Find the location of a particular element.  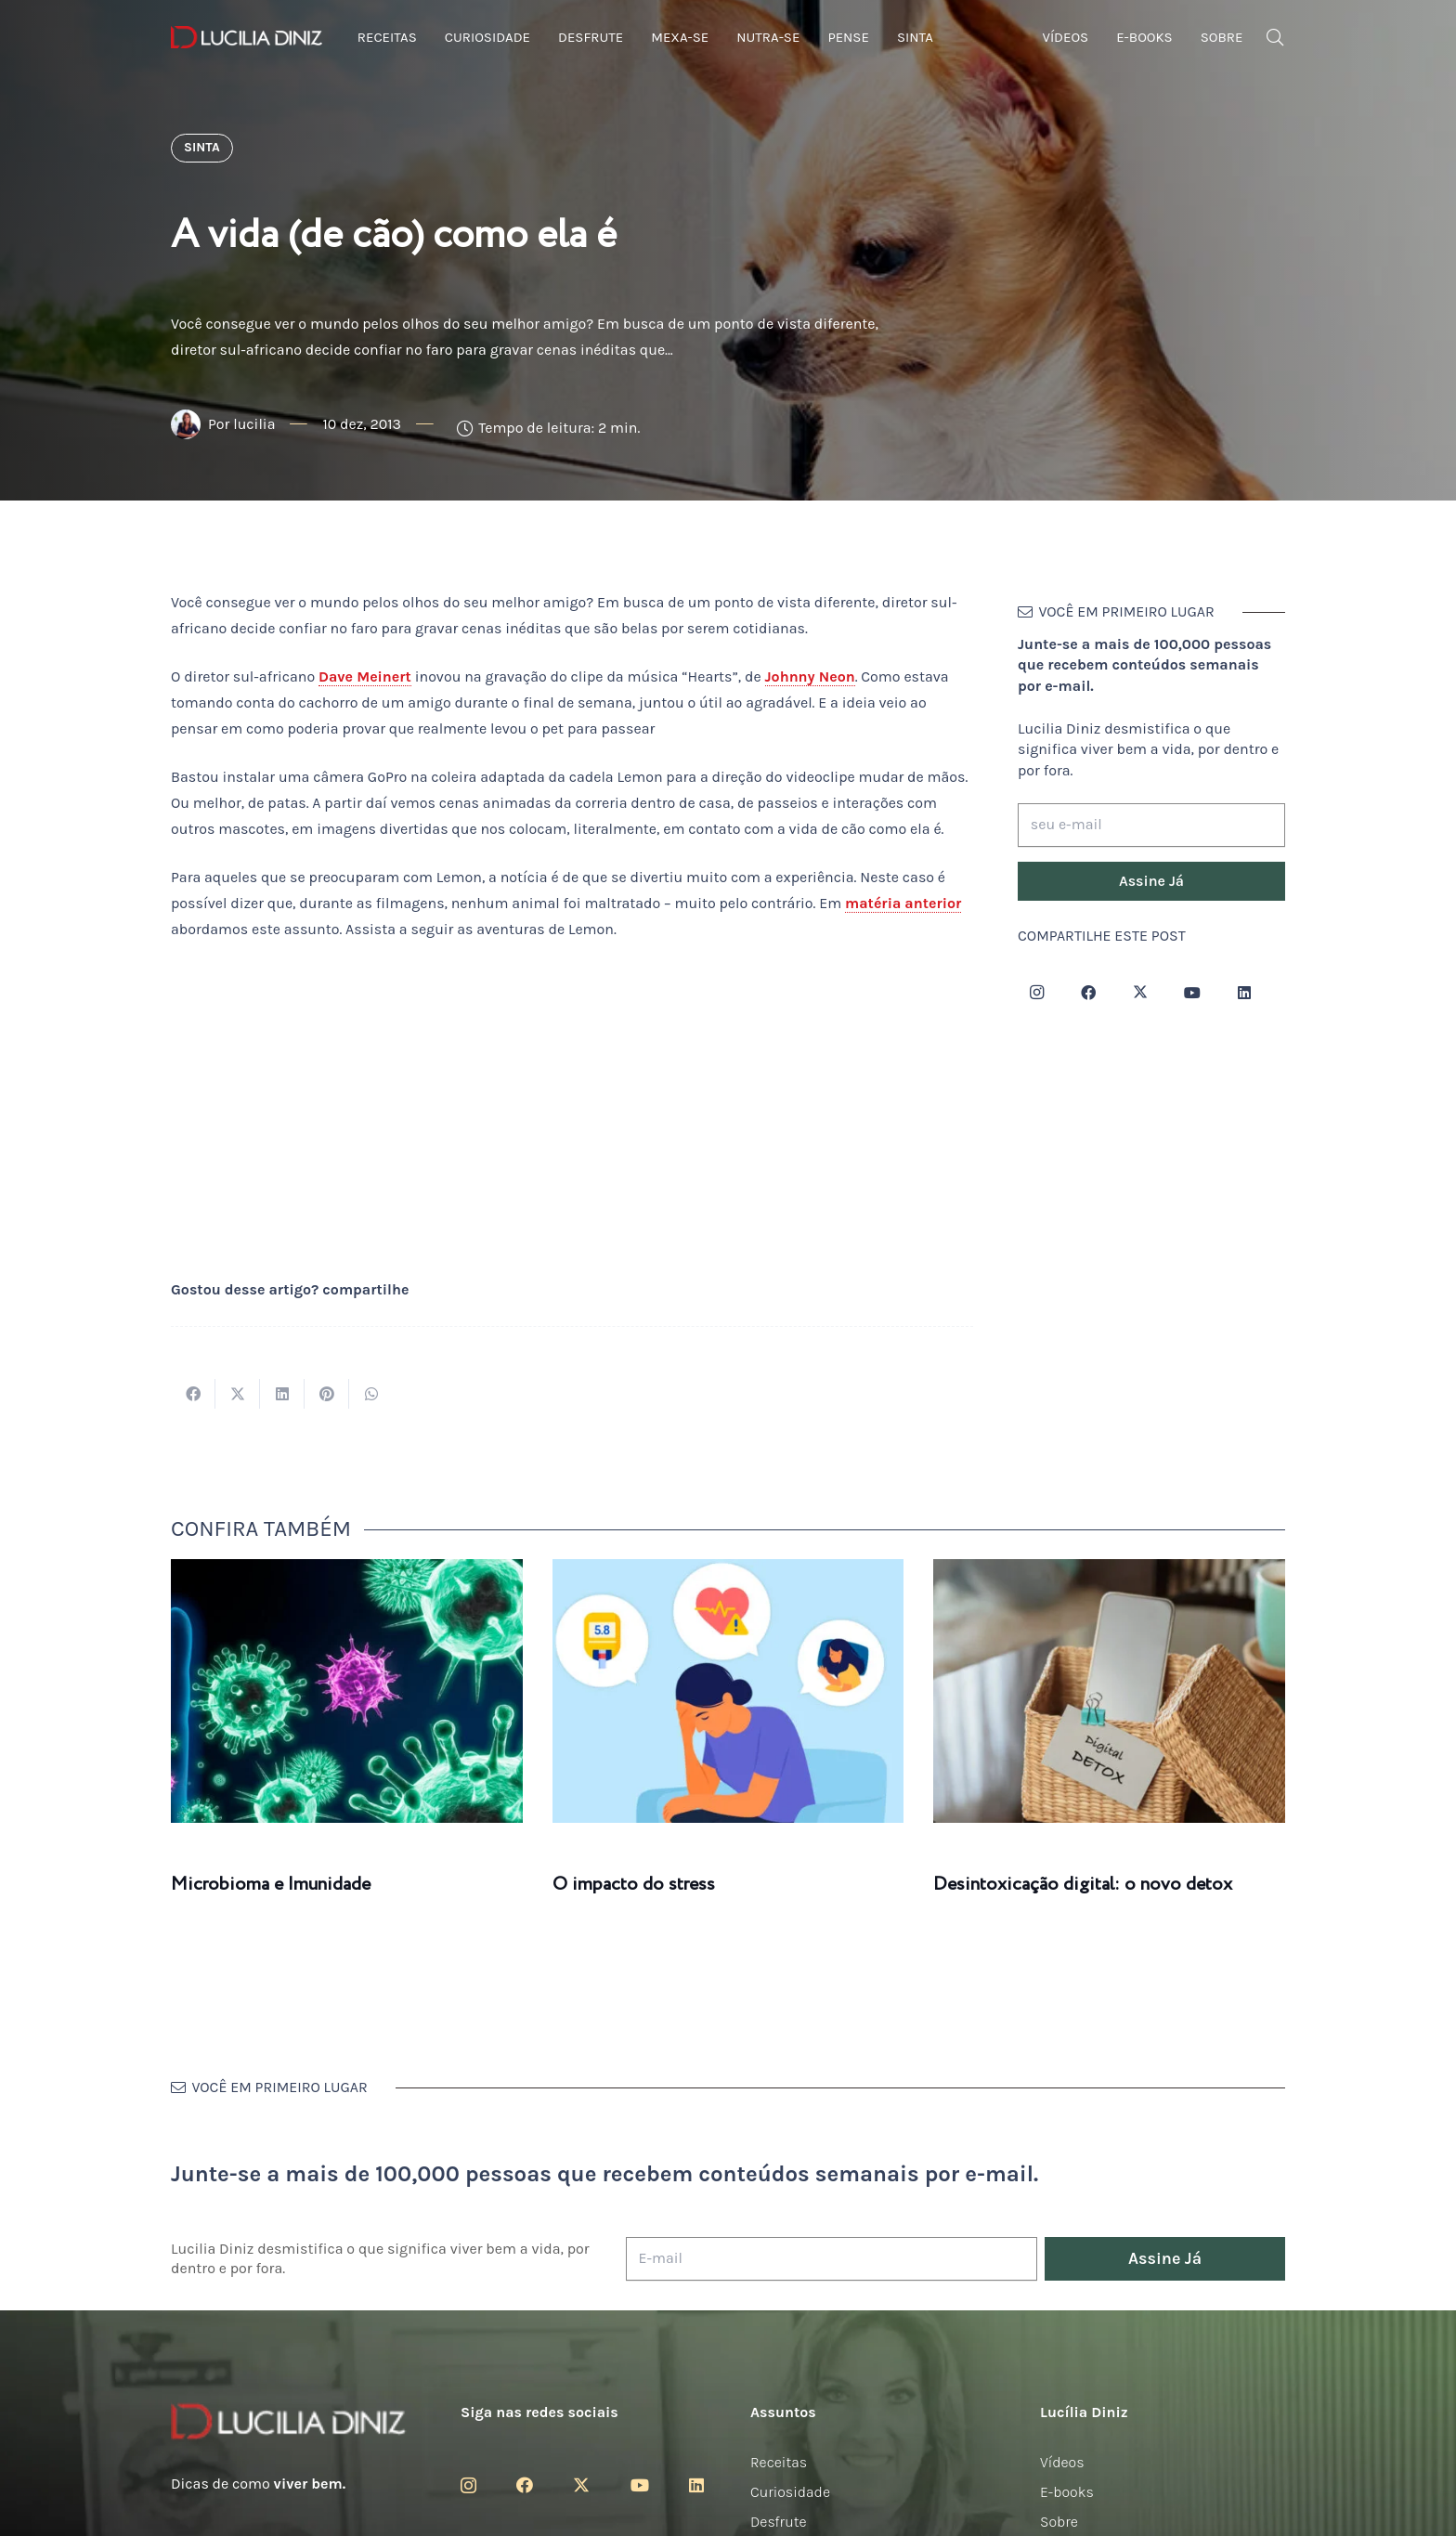

[Pinar isso] is located at coordinates (327, 1394).